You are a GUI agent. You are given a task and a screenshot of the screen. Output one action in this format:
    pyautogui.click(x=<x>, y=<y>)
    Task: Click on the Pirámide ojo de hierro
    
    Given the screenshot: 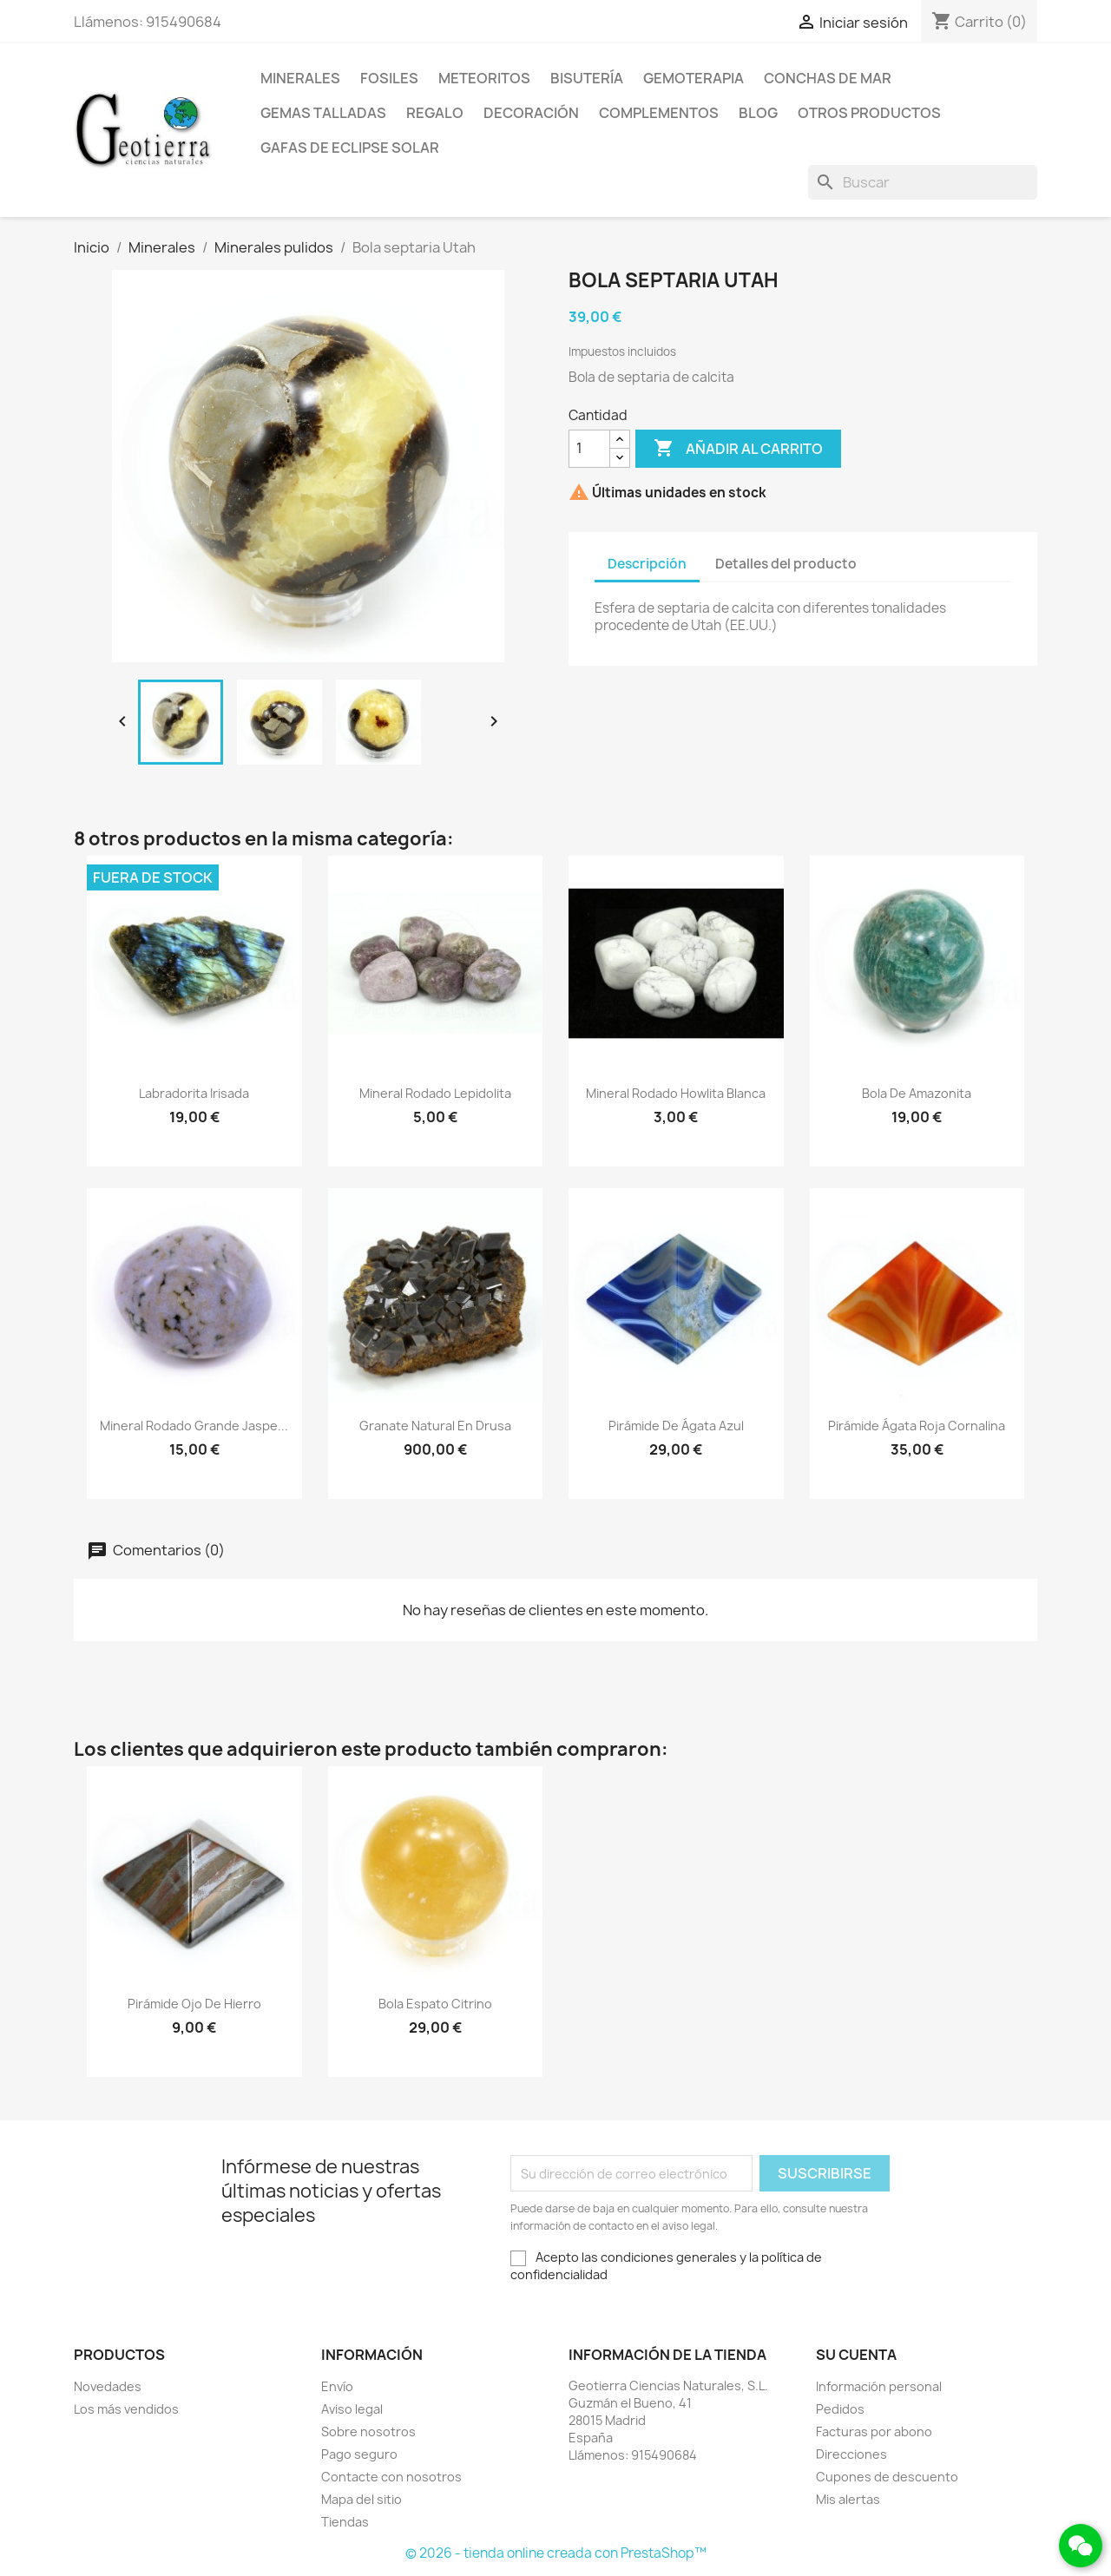 What is the action you would take?
    pyautogui.click(x=194, y=2003)
    